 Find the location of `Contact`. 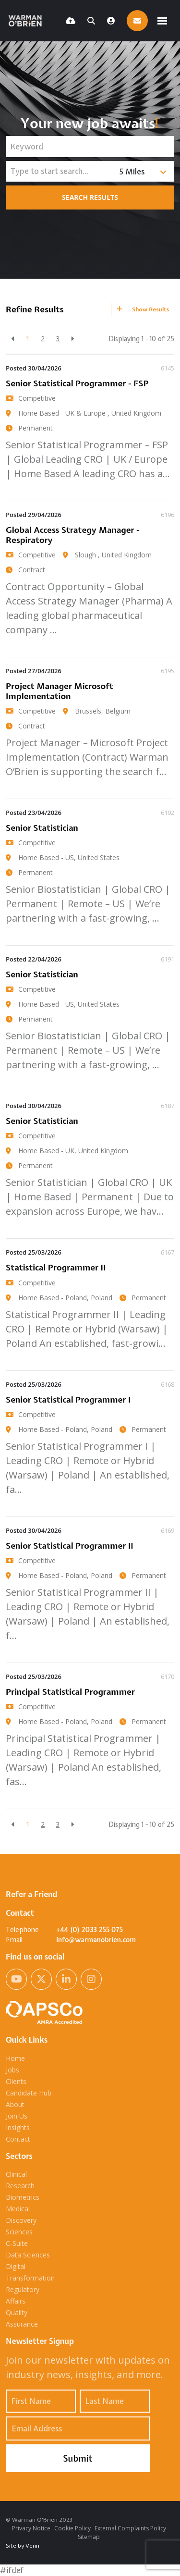

Contact is located at coordinates (18, 2139).